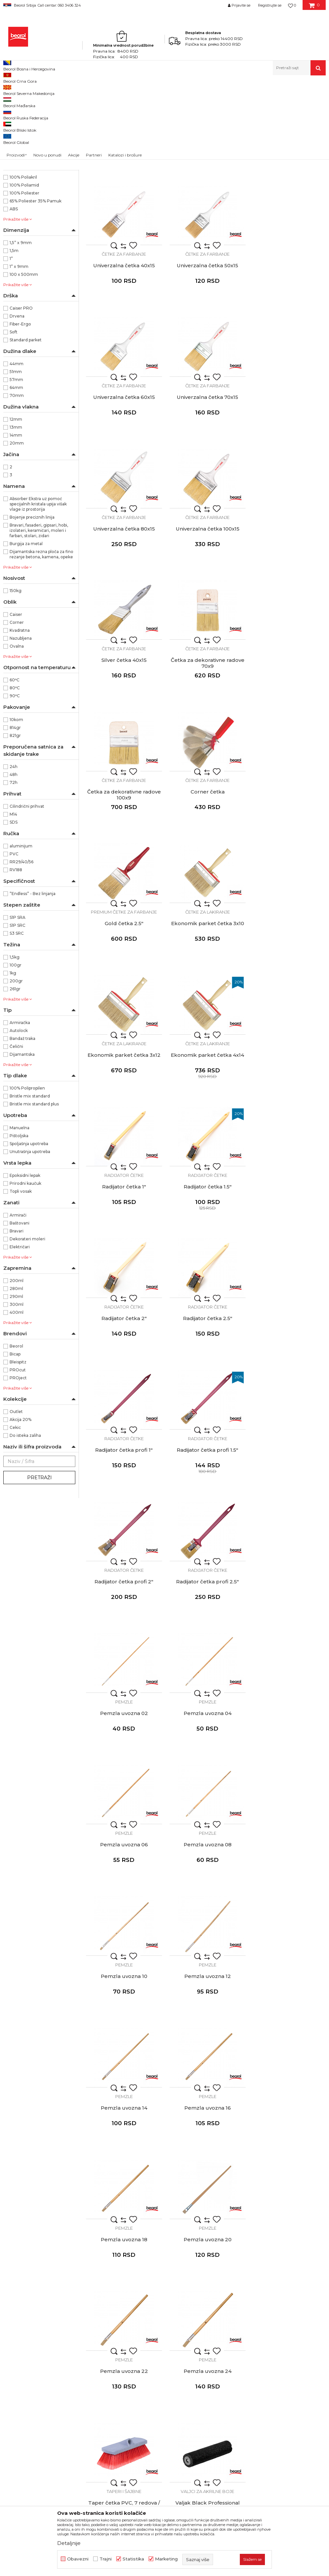 Image resolution: width=329 pixels, height=2576 pixels. Describe the element at coordinates (35, 286) in the screenshot. I see `65% Poliester 35% Pamuk` at that location.